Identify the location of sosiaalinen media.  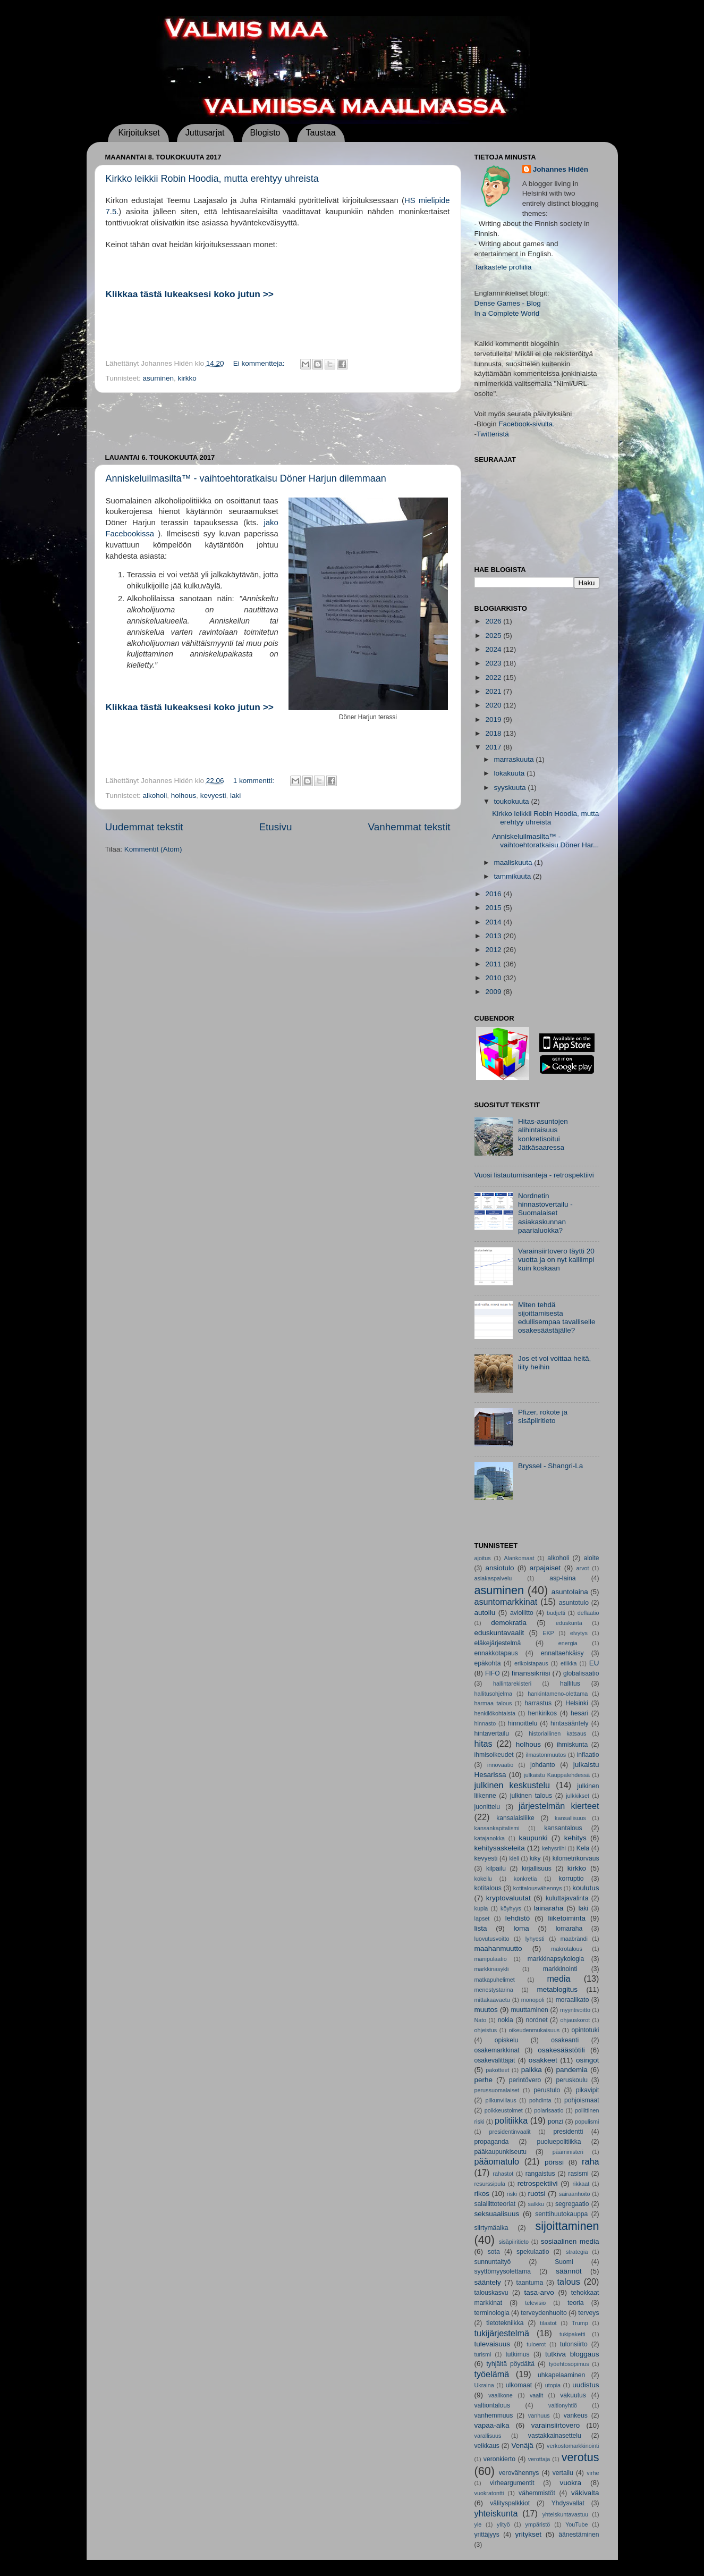
(570, 2241).